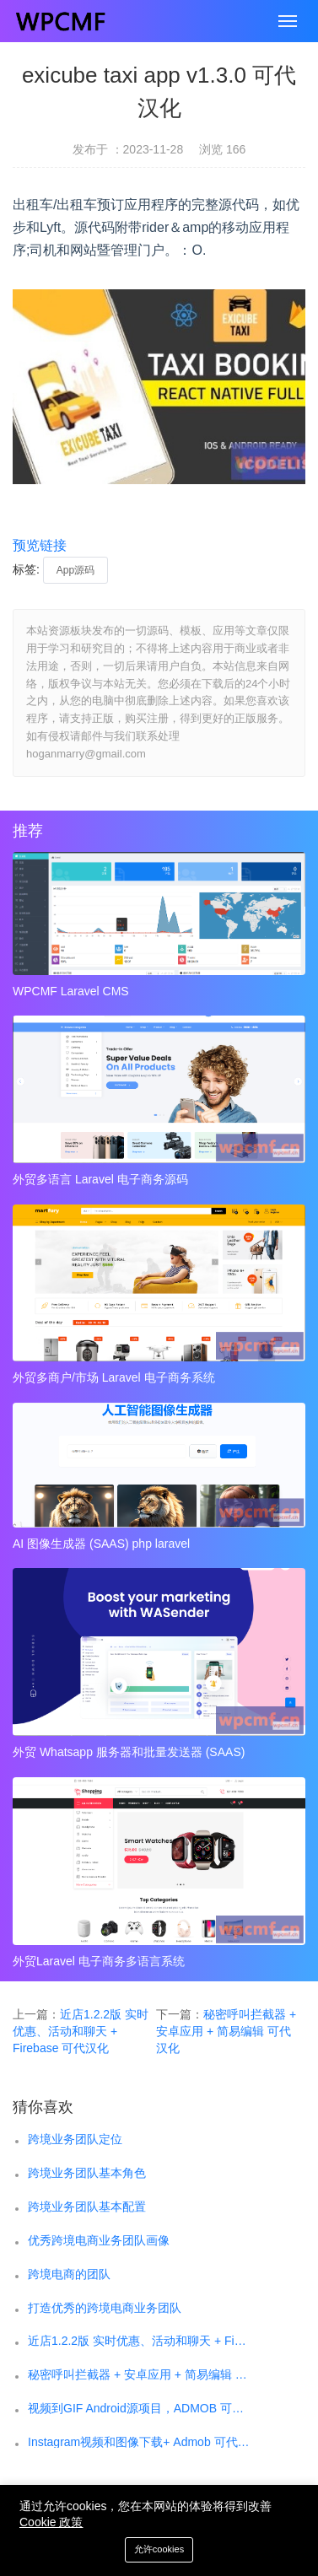  What do you see at coordinates (159, 2549) in the screenshot?
I see `允许cookies` at bounding box center [159, 2549].